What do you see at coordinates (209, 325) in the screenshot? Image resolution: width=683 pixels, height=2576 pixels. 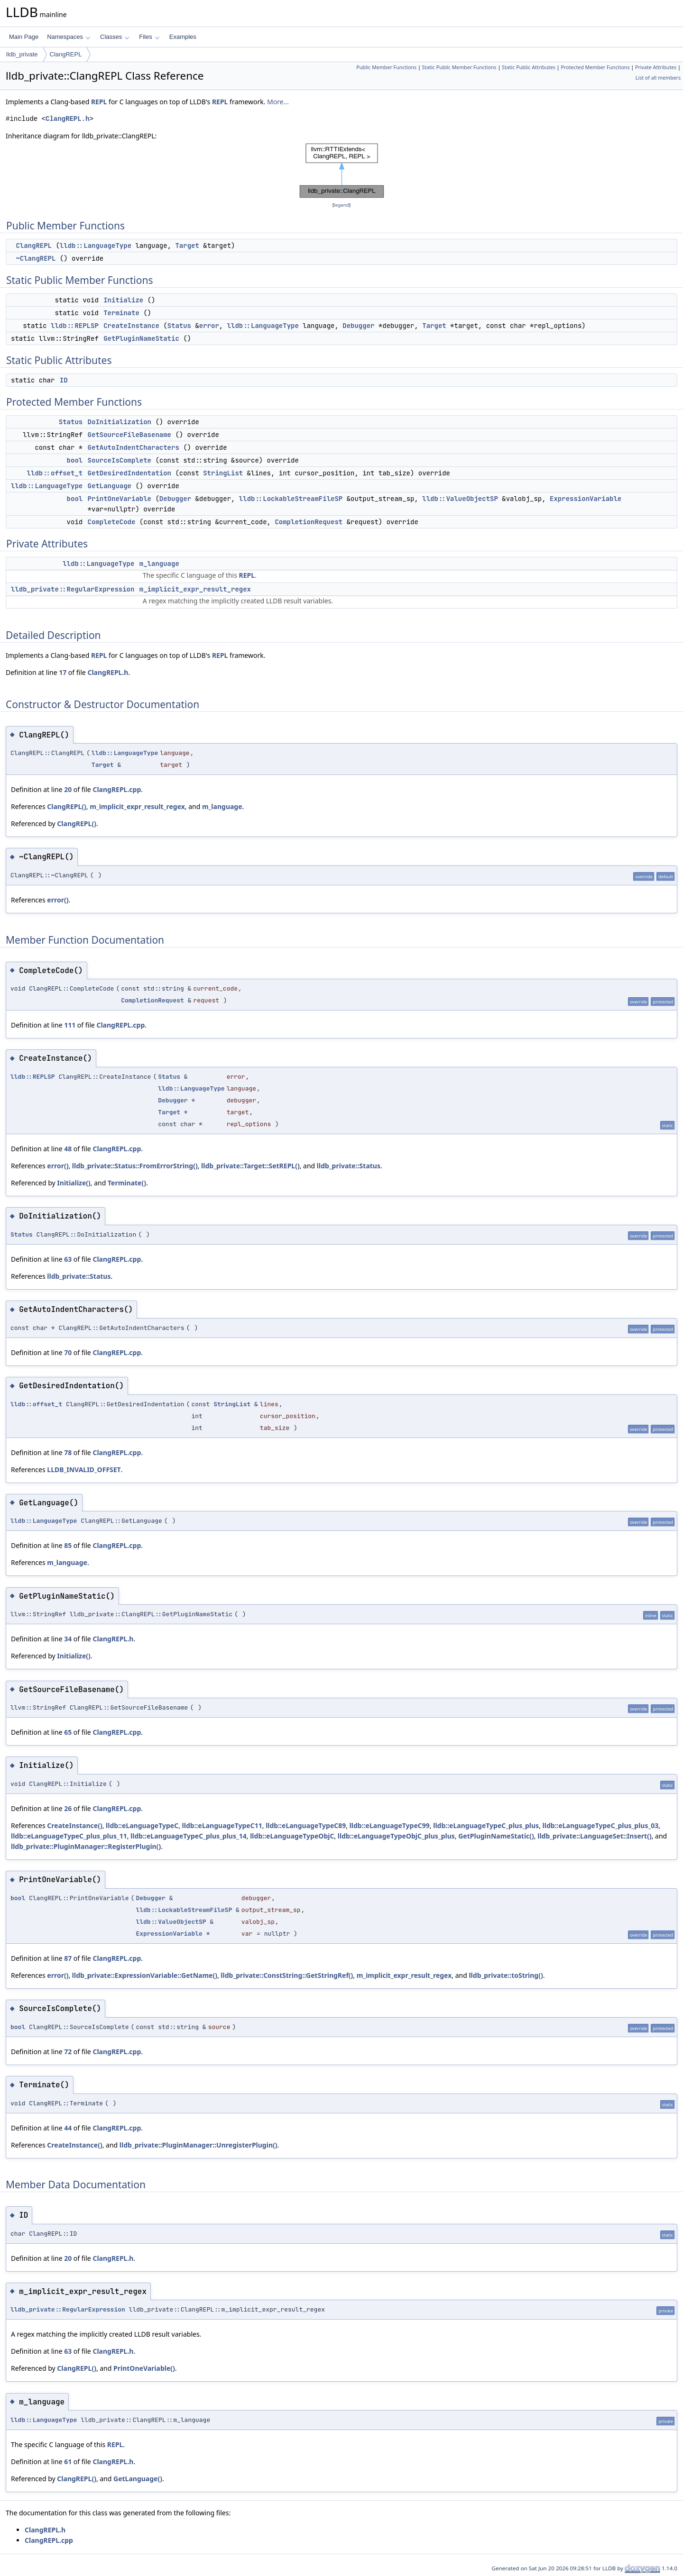 I see `error` at bounding box center [209, 325].